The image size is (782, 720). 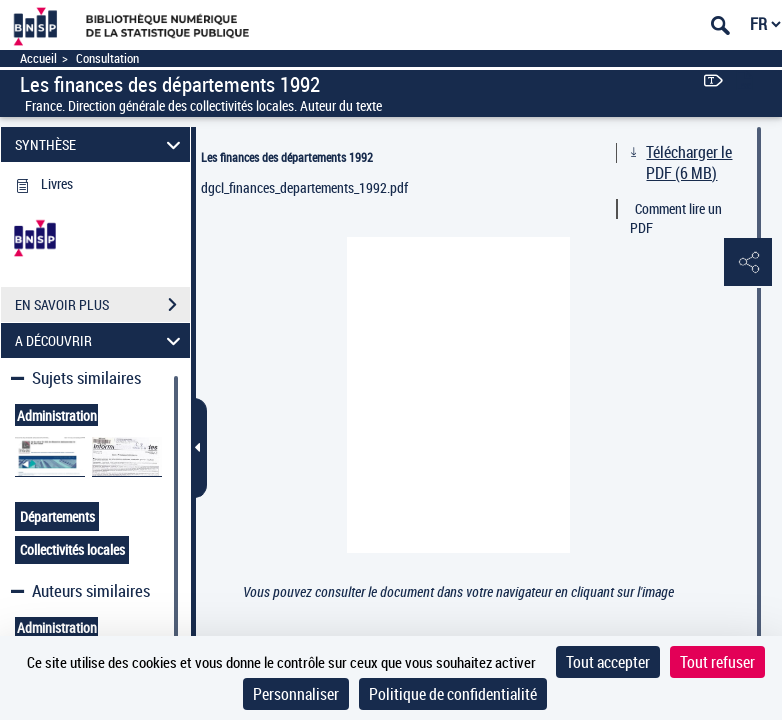 I want to click on Tout refuser [Cookies : Tout refuser], so click(x=717, y=662).